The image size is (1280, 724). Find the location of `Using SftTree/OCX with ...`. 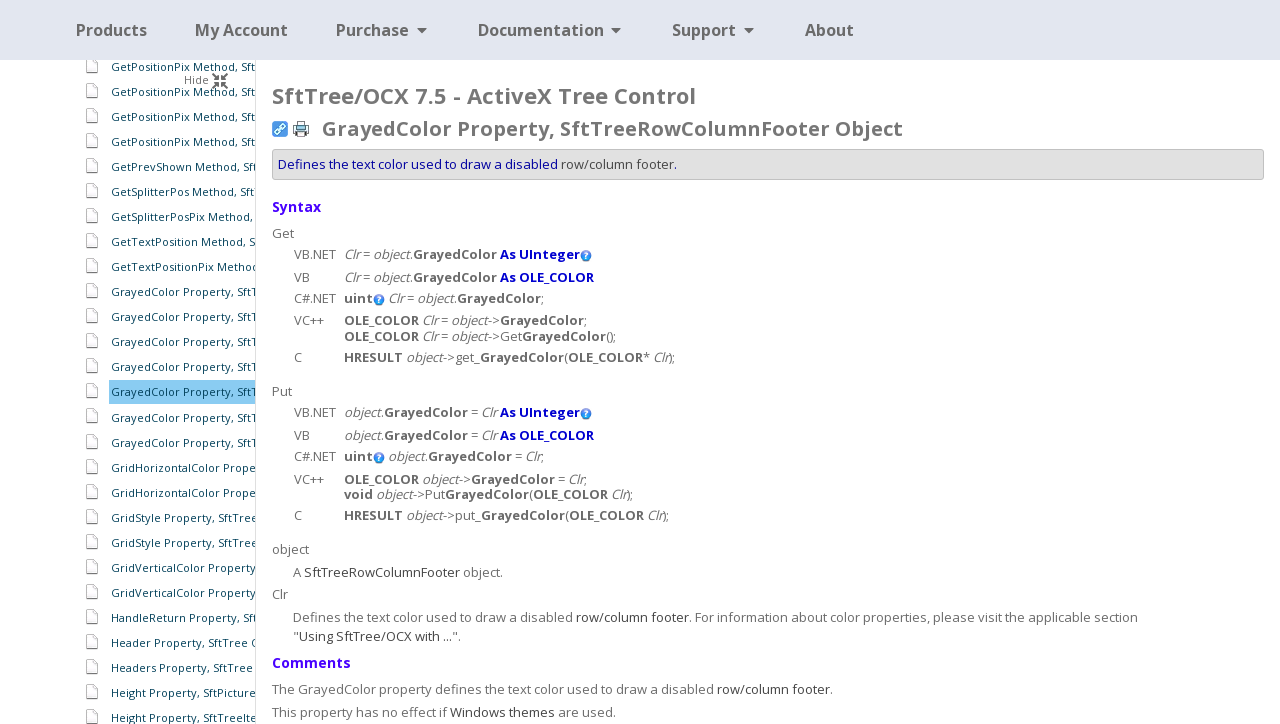

Using SftTree/OCX with ... is located at coordinates (375, 636).